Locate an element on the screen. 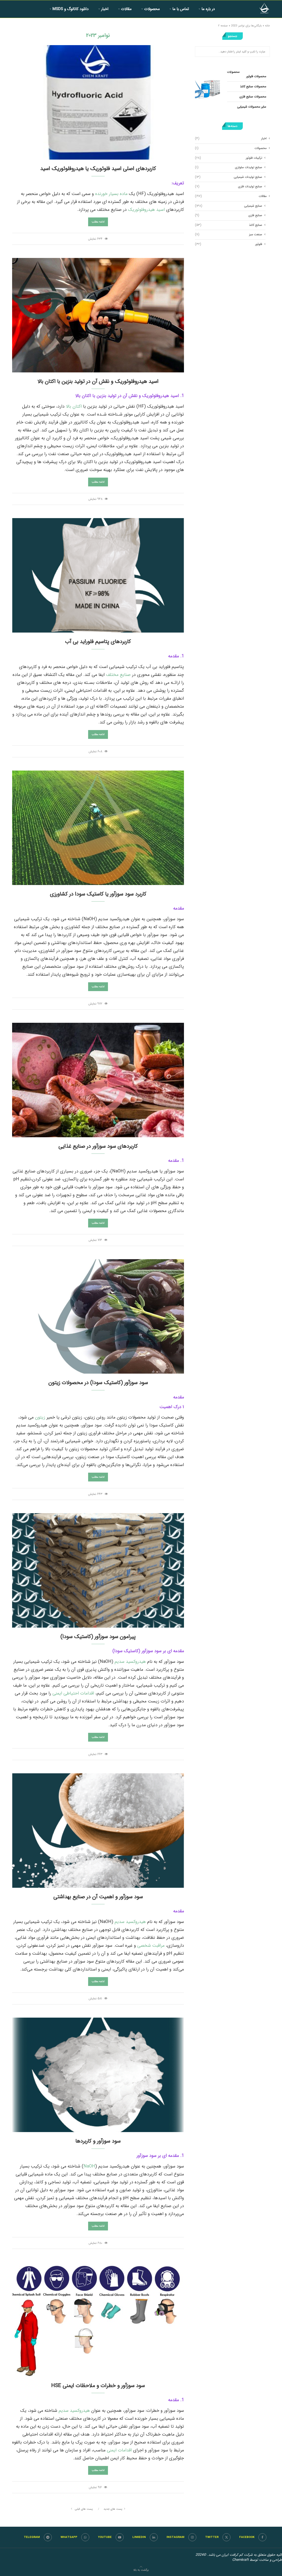  اقدامات ایمنی is located at coordinates (119, 2450).